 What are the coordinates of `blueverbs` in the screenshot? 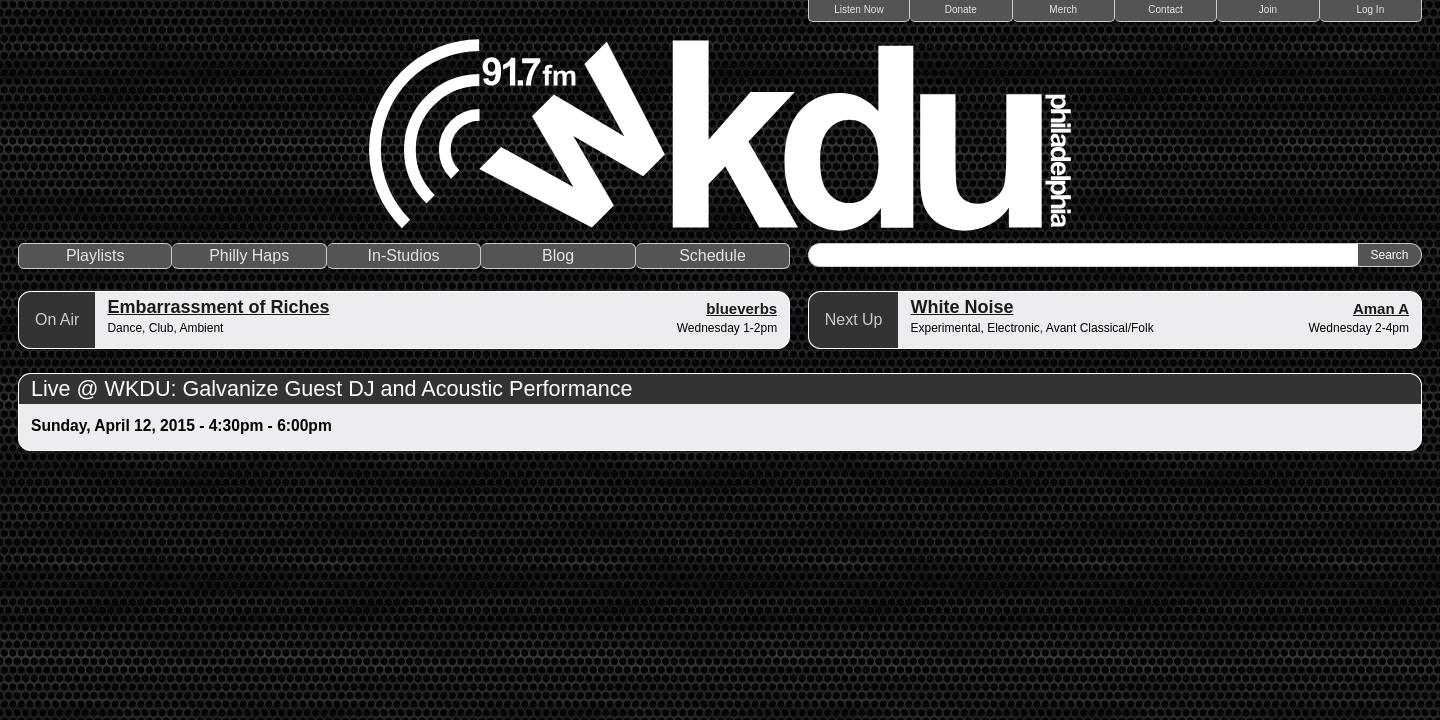 It's located at (741, 308).